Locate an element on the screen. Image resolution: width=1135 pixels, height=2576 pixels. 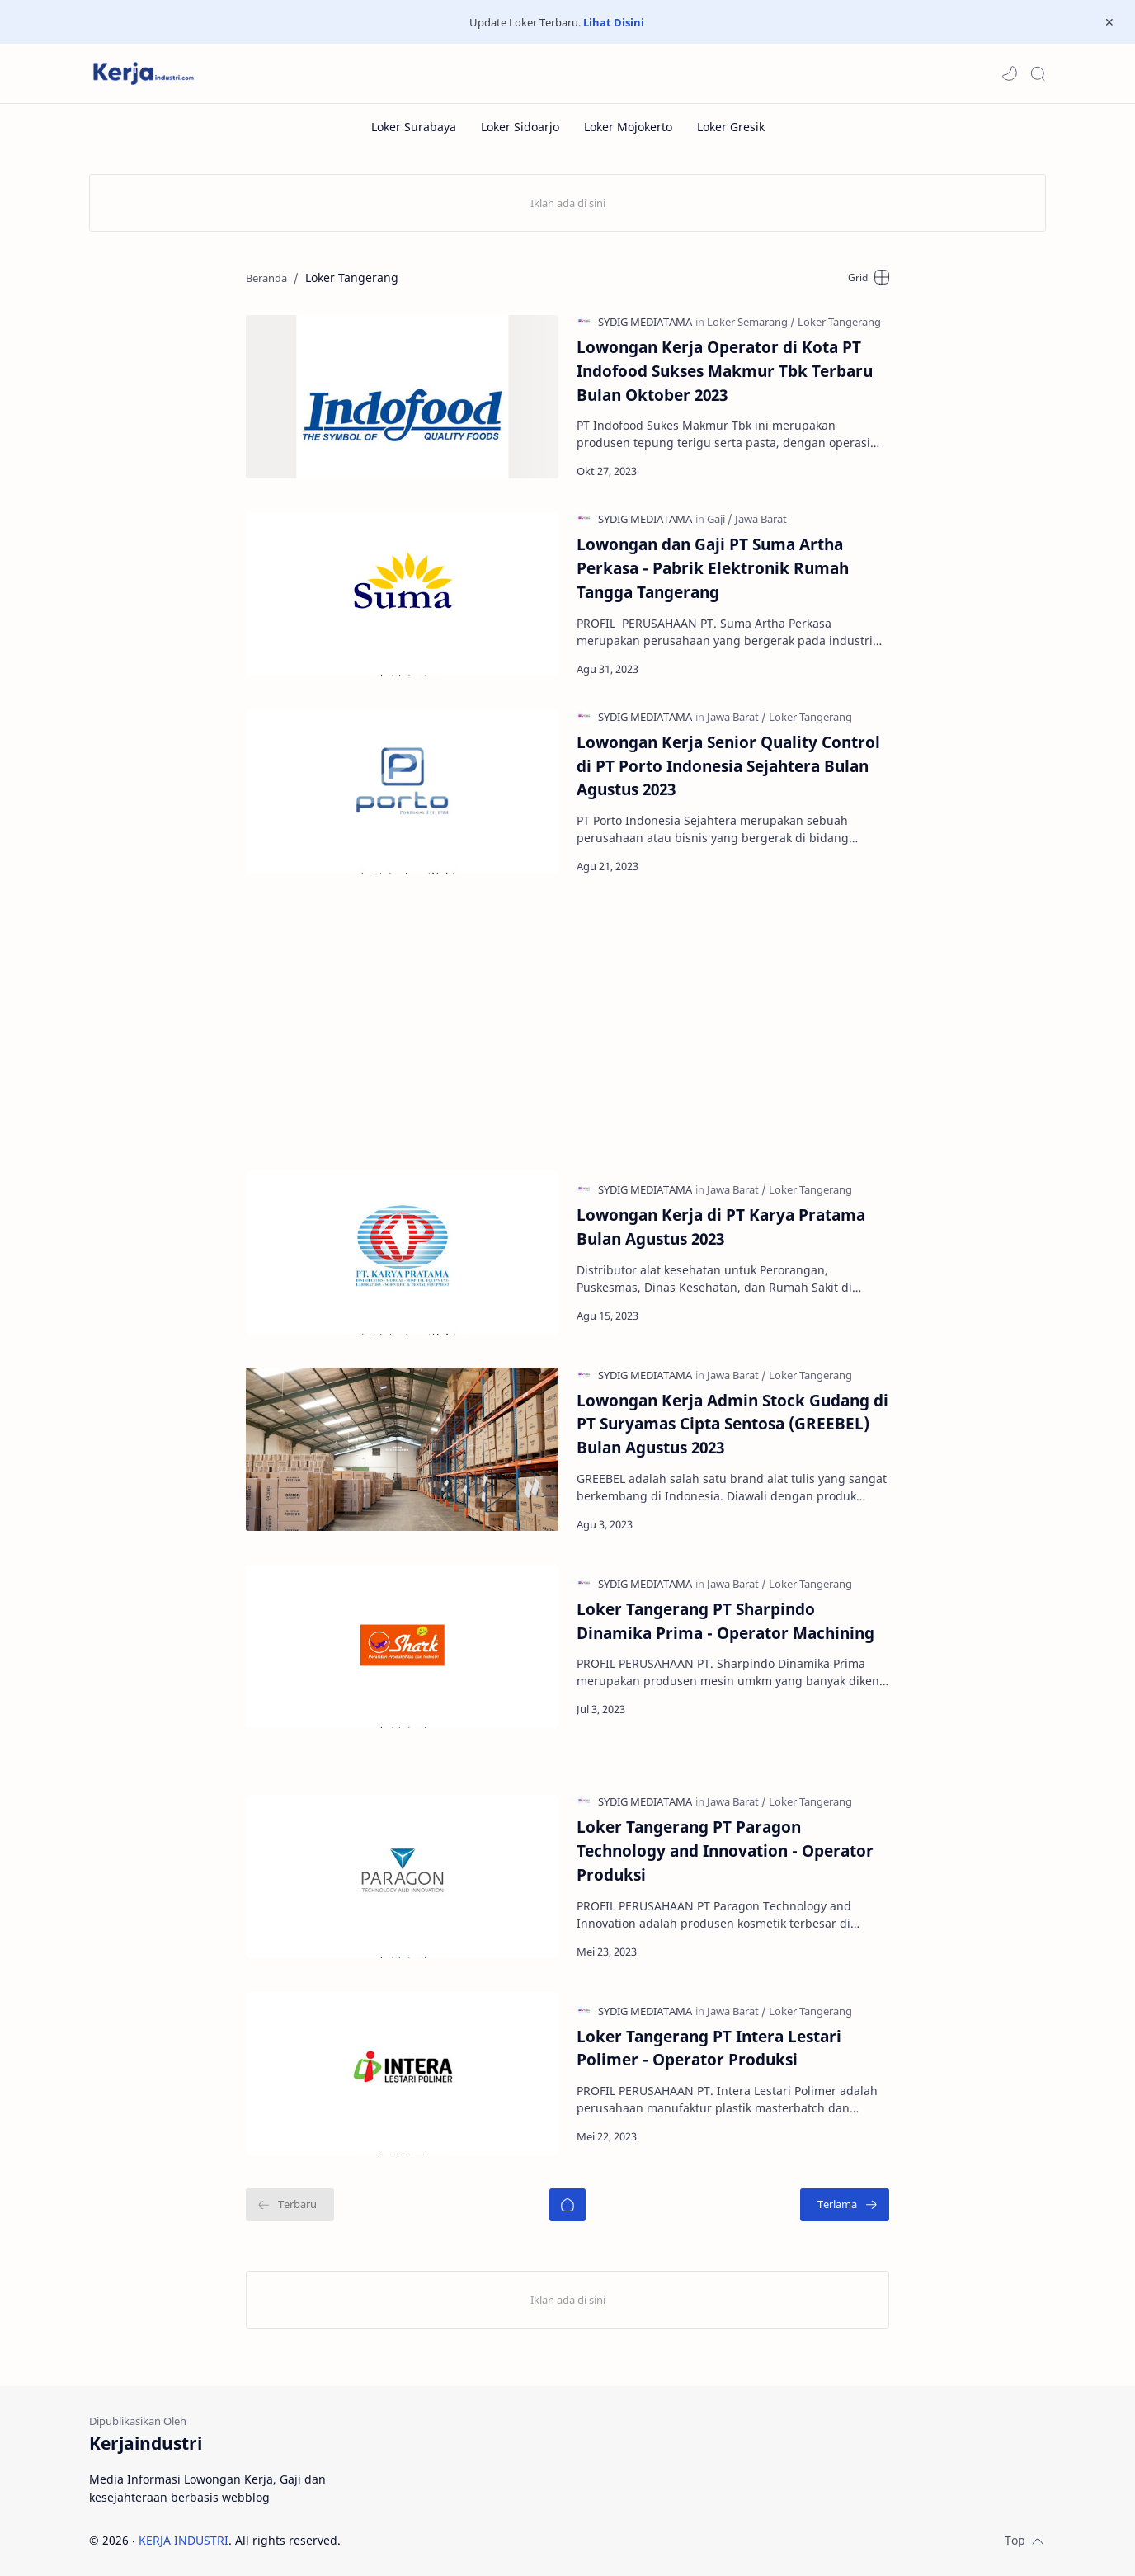
[Loker Gresik] is located at coordinates (731, 126).